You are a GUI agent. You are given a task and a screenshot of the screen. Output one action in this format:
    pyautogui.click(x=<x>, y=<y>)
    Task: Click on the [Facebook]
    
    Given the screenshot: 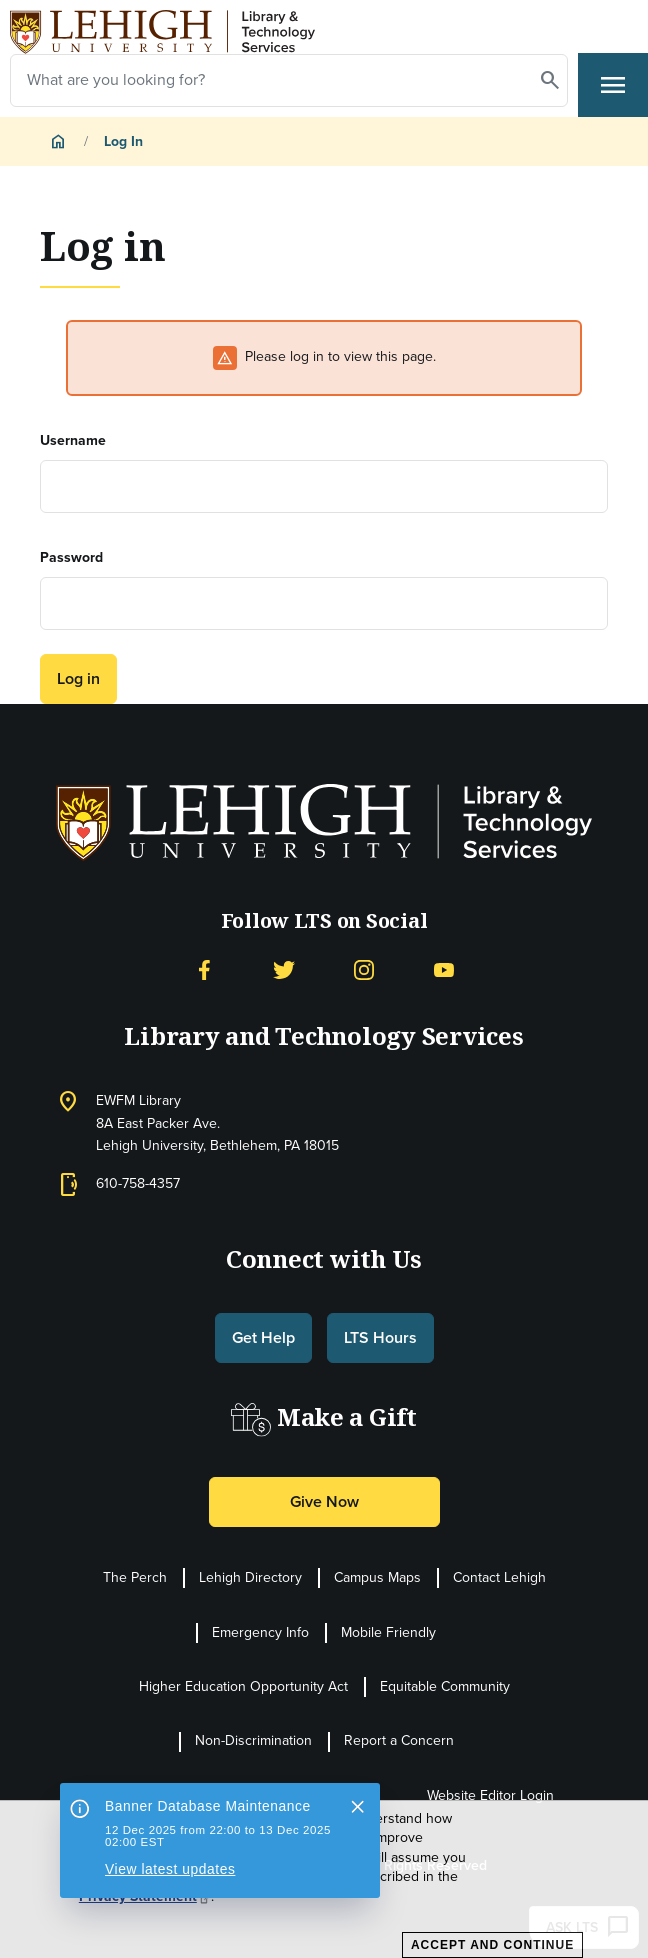 What is the action you would take?
    pyautogui.click(x=204, y=968)
    